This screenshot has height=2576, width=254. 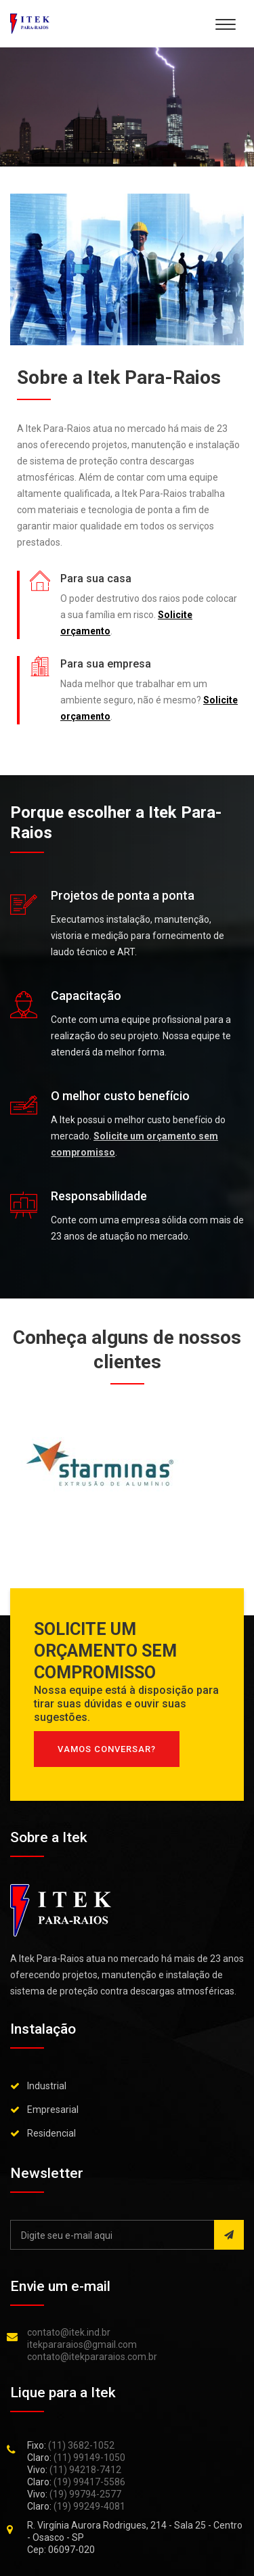 What do you see at coordinates (82, 2344) in the screenshot?
I see `itekpararaios@gmail.com` at bounding box center [82, 2344].